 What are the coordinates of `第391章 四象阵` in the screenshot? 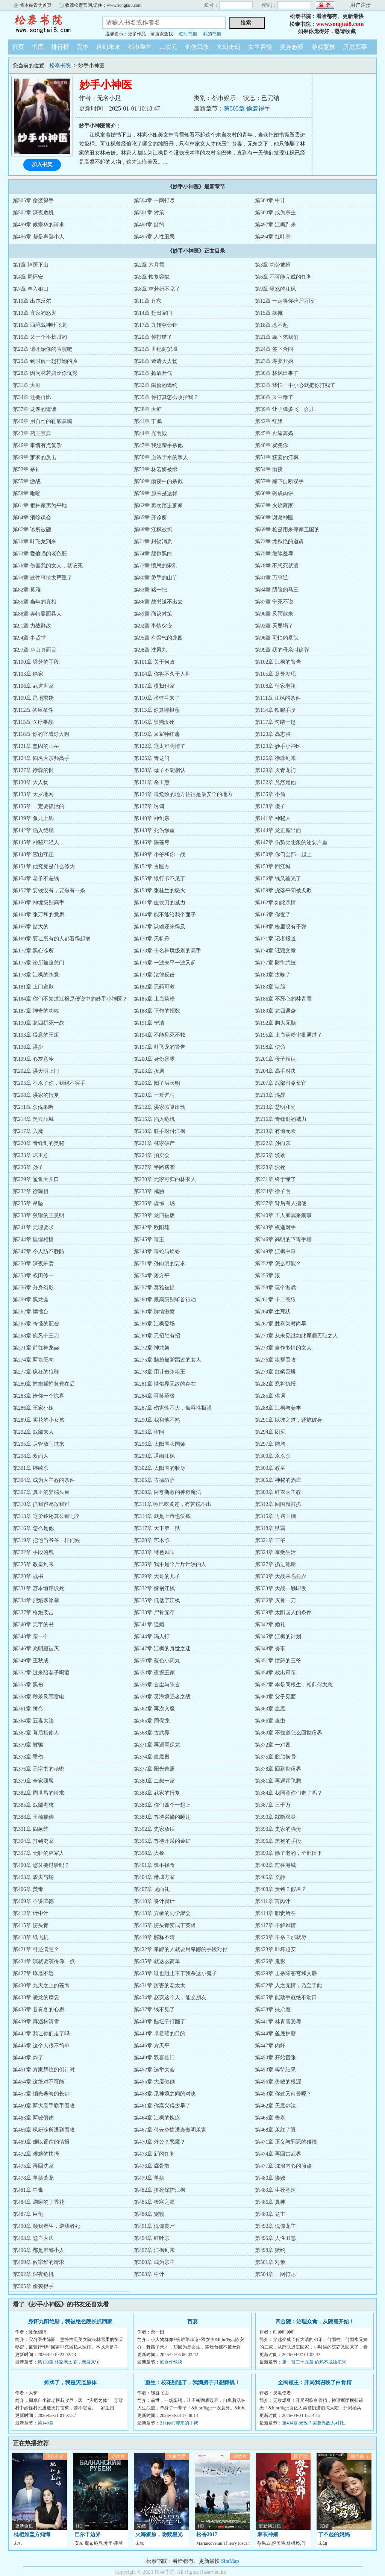 It's located at (31, 1829).